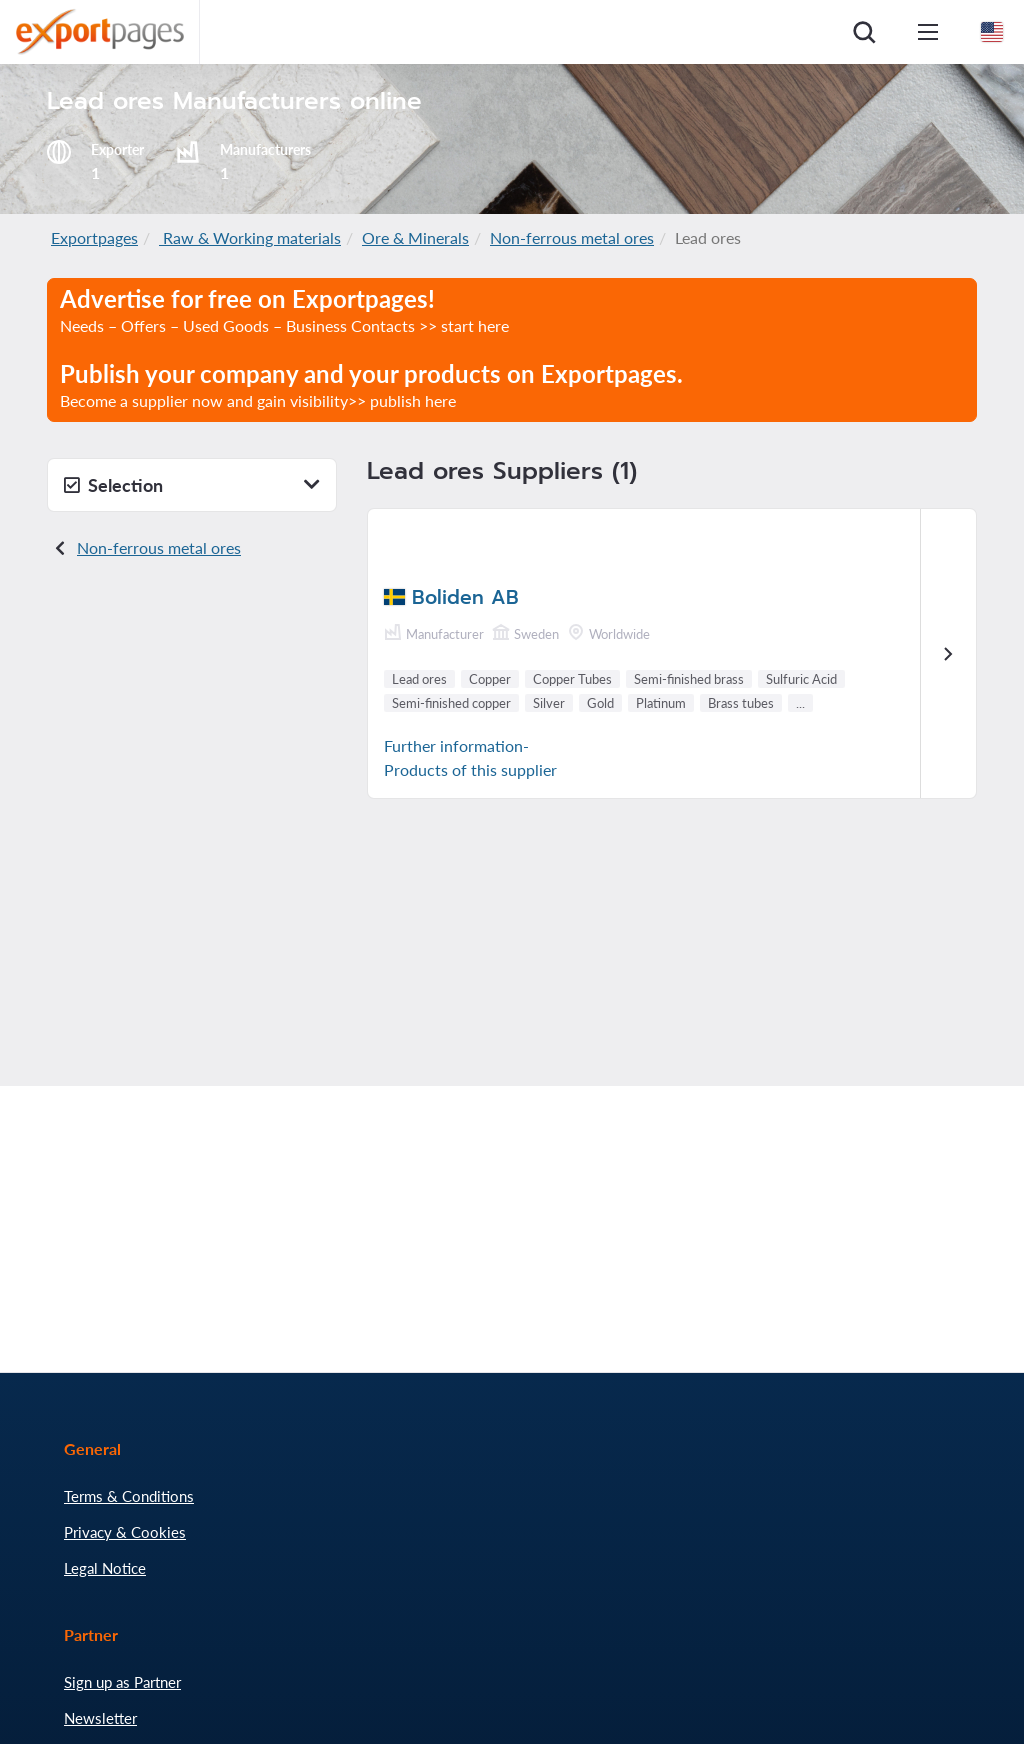  Describe the element at coordinates (415, 237) in the screenshot. I see `Ore & Minerals` at that location.